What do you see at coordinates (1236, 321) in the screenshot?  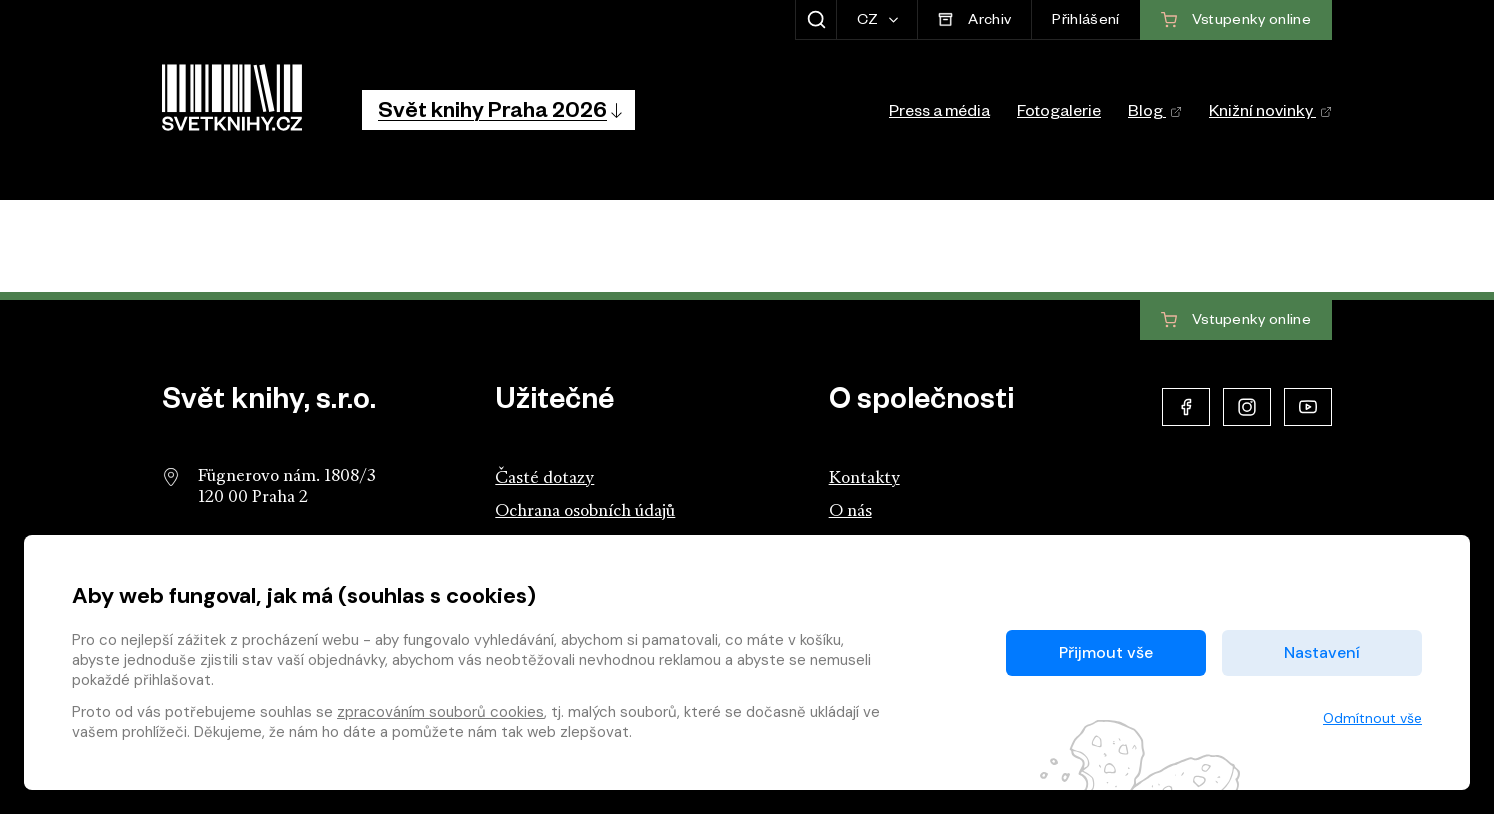 I see `Vstupenky` at bounding box center [1236, 321].